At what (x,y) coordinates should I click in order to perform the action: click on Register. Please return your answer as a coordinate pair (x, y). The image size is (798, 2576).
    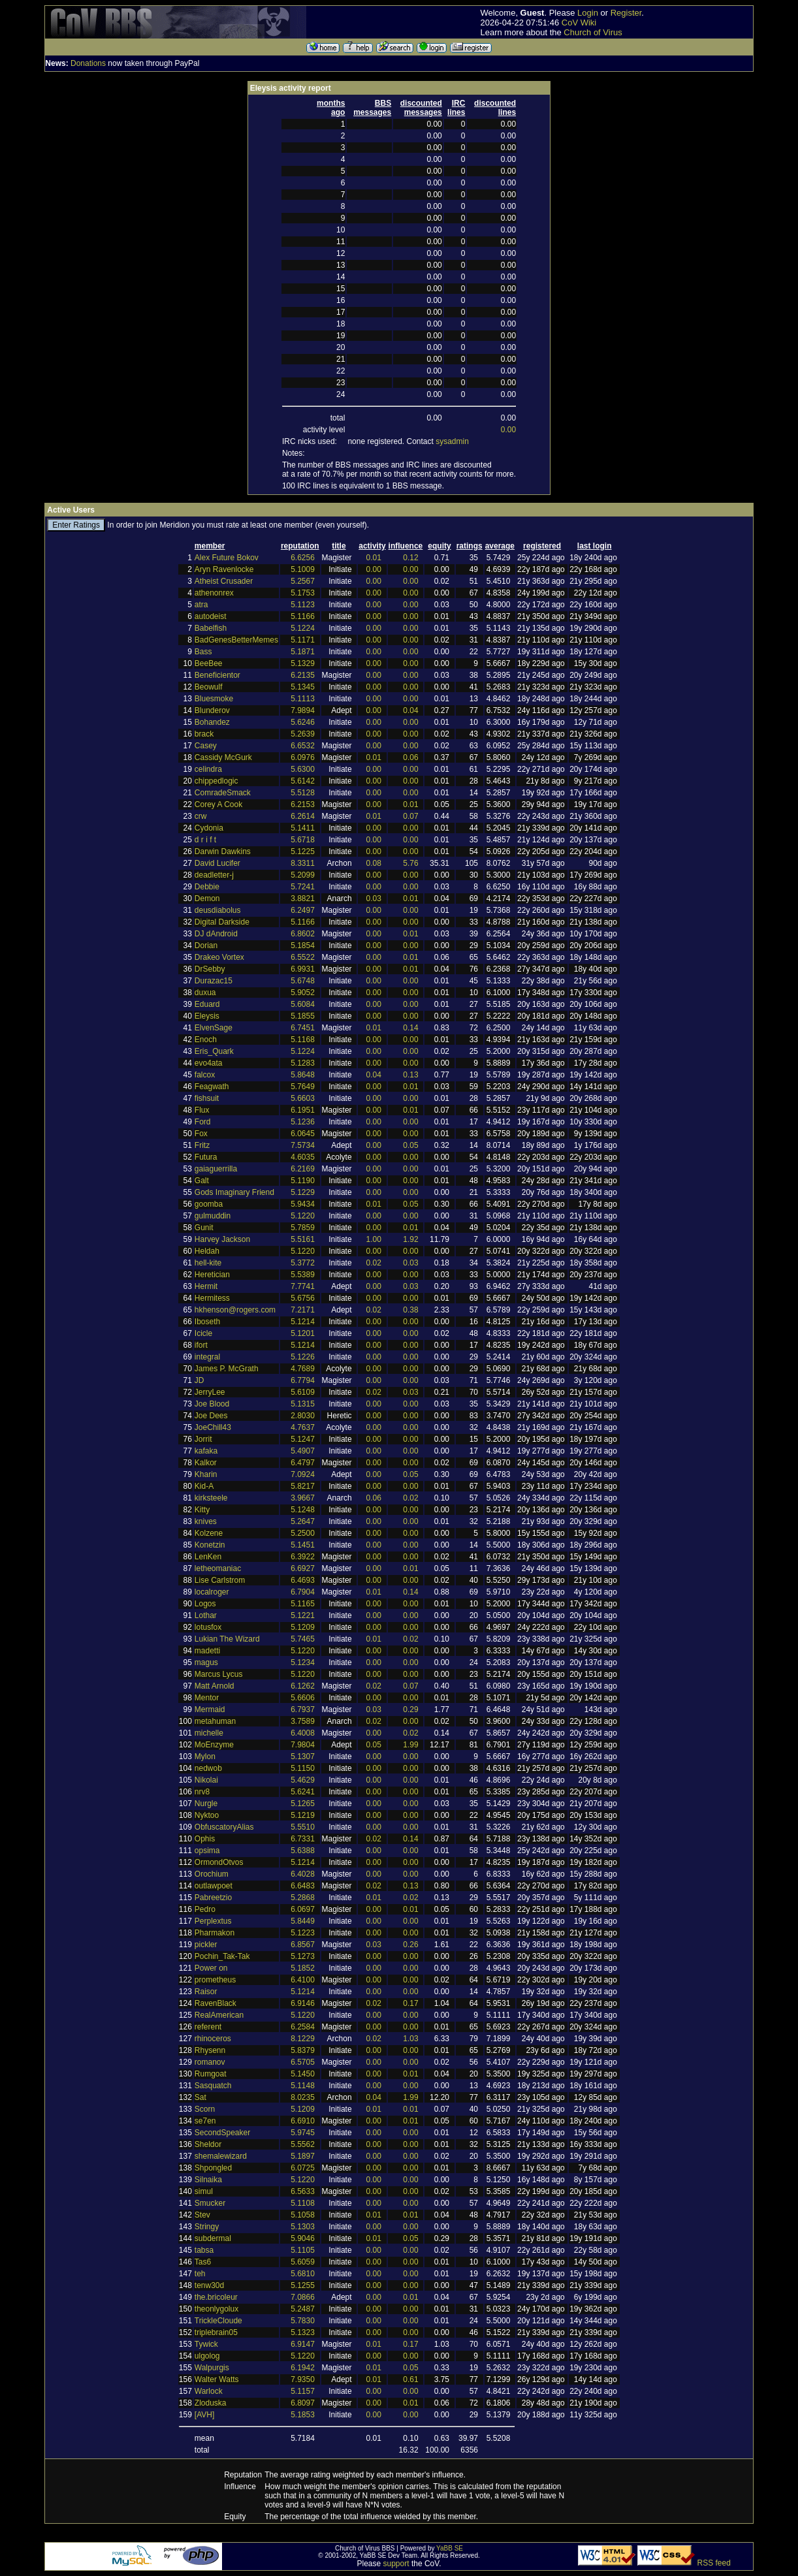
    Looking at the image, I should click on (626, 13).